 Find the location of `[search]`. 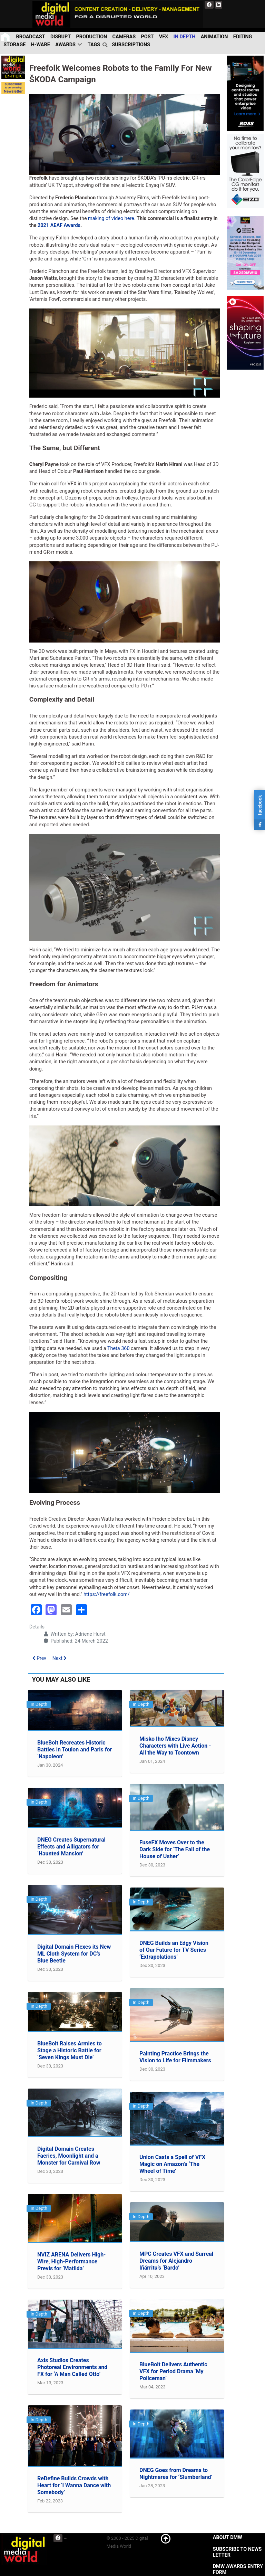

[search] is located at coordinates (106, 45).